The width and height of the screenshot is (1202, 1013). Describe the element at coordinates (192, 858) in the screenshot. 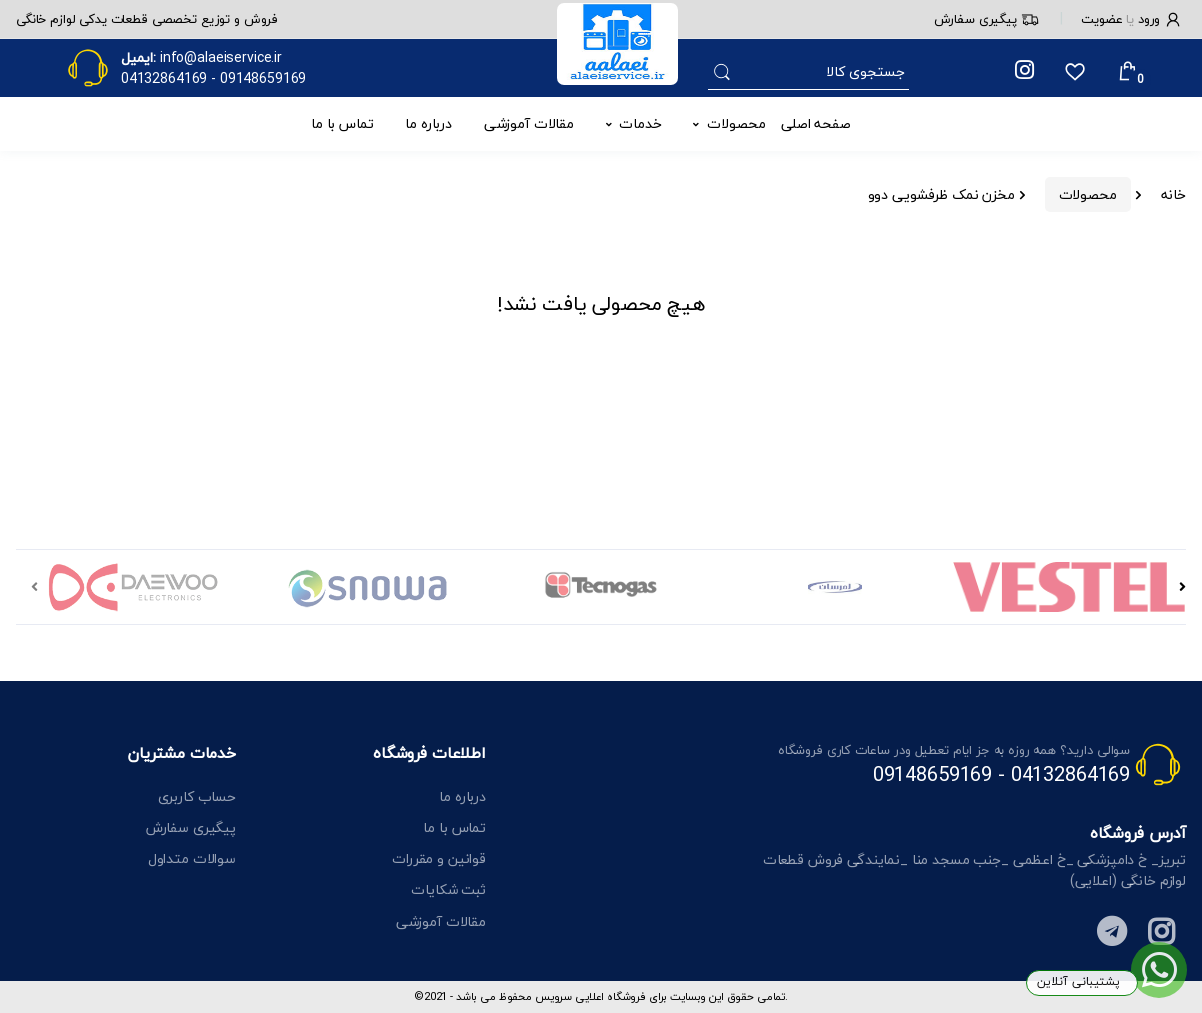

I see `سوالات متداول` at that location.